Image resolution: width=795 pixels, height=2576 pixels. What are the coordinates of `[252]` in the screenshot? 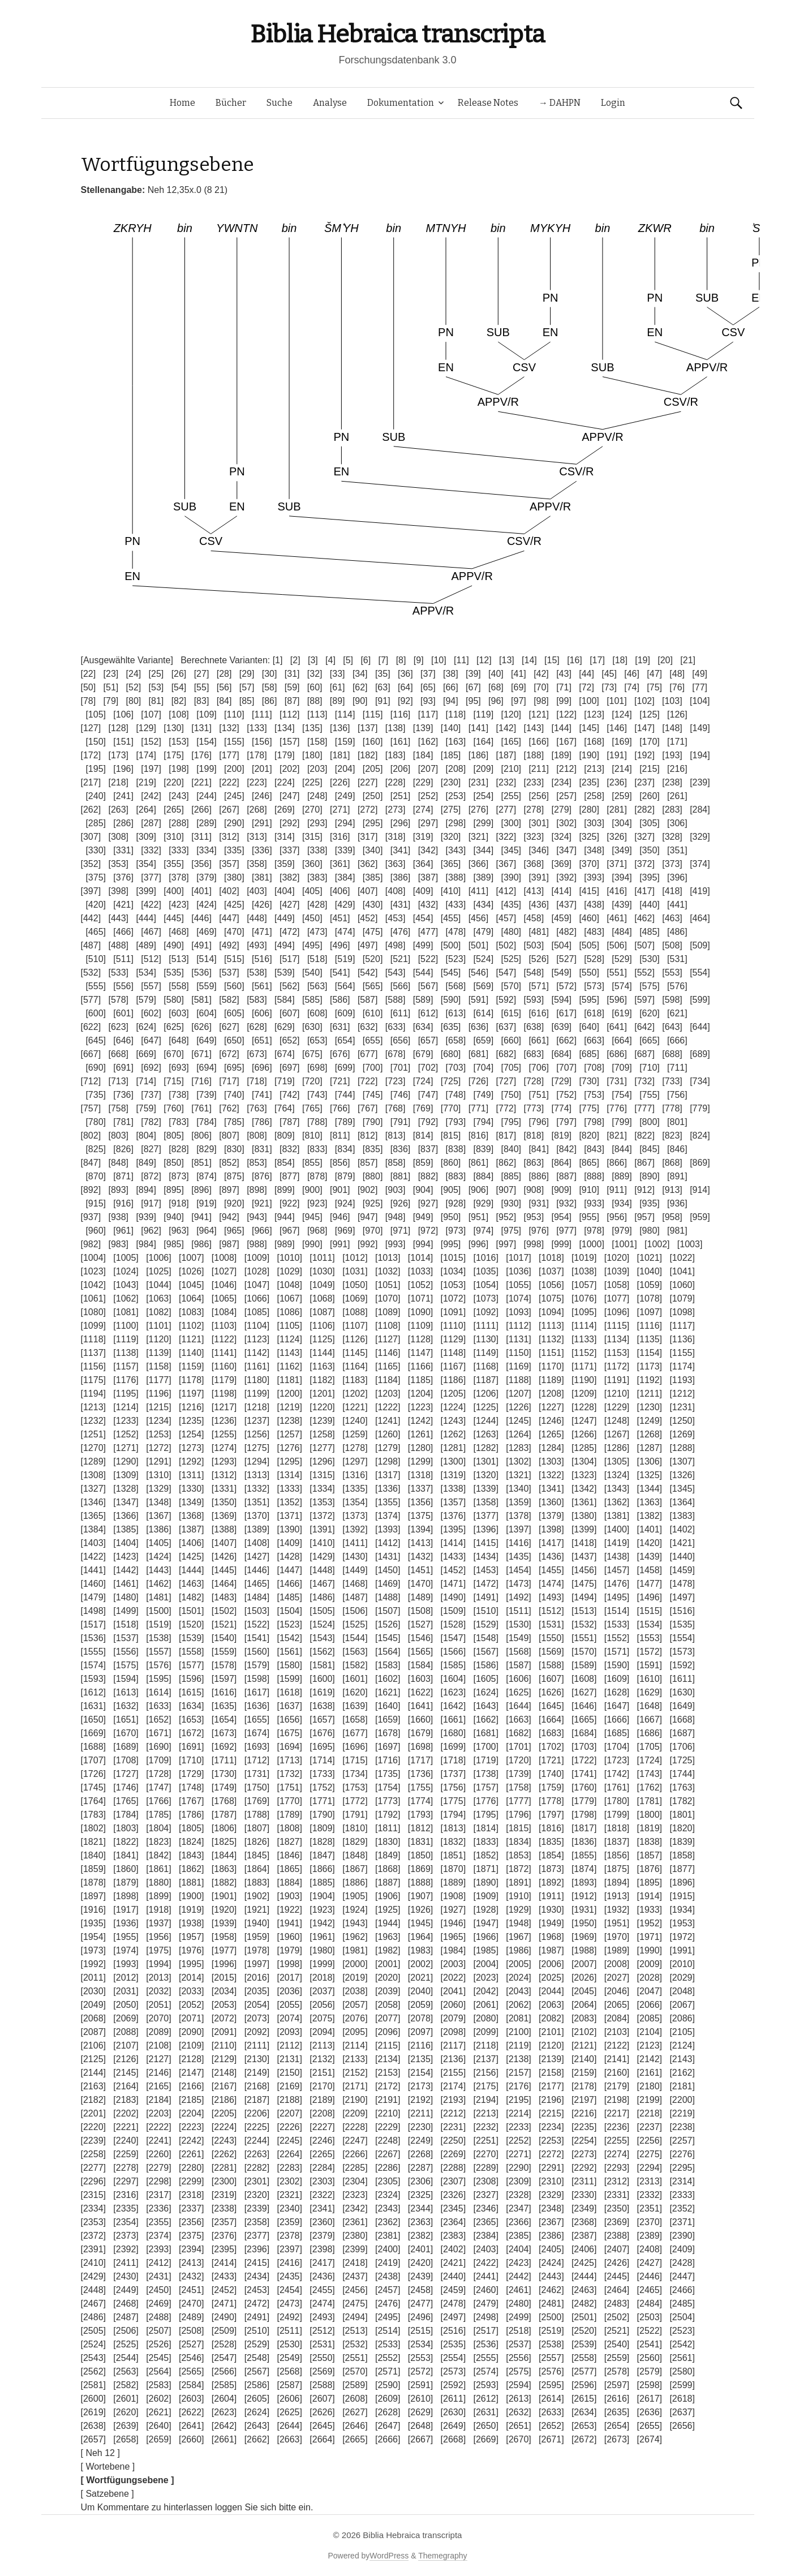 It's located at (428, 796).